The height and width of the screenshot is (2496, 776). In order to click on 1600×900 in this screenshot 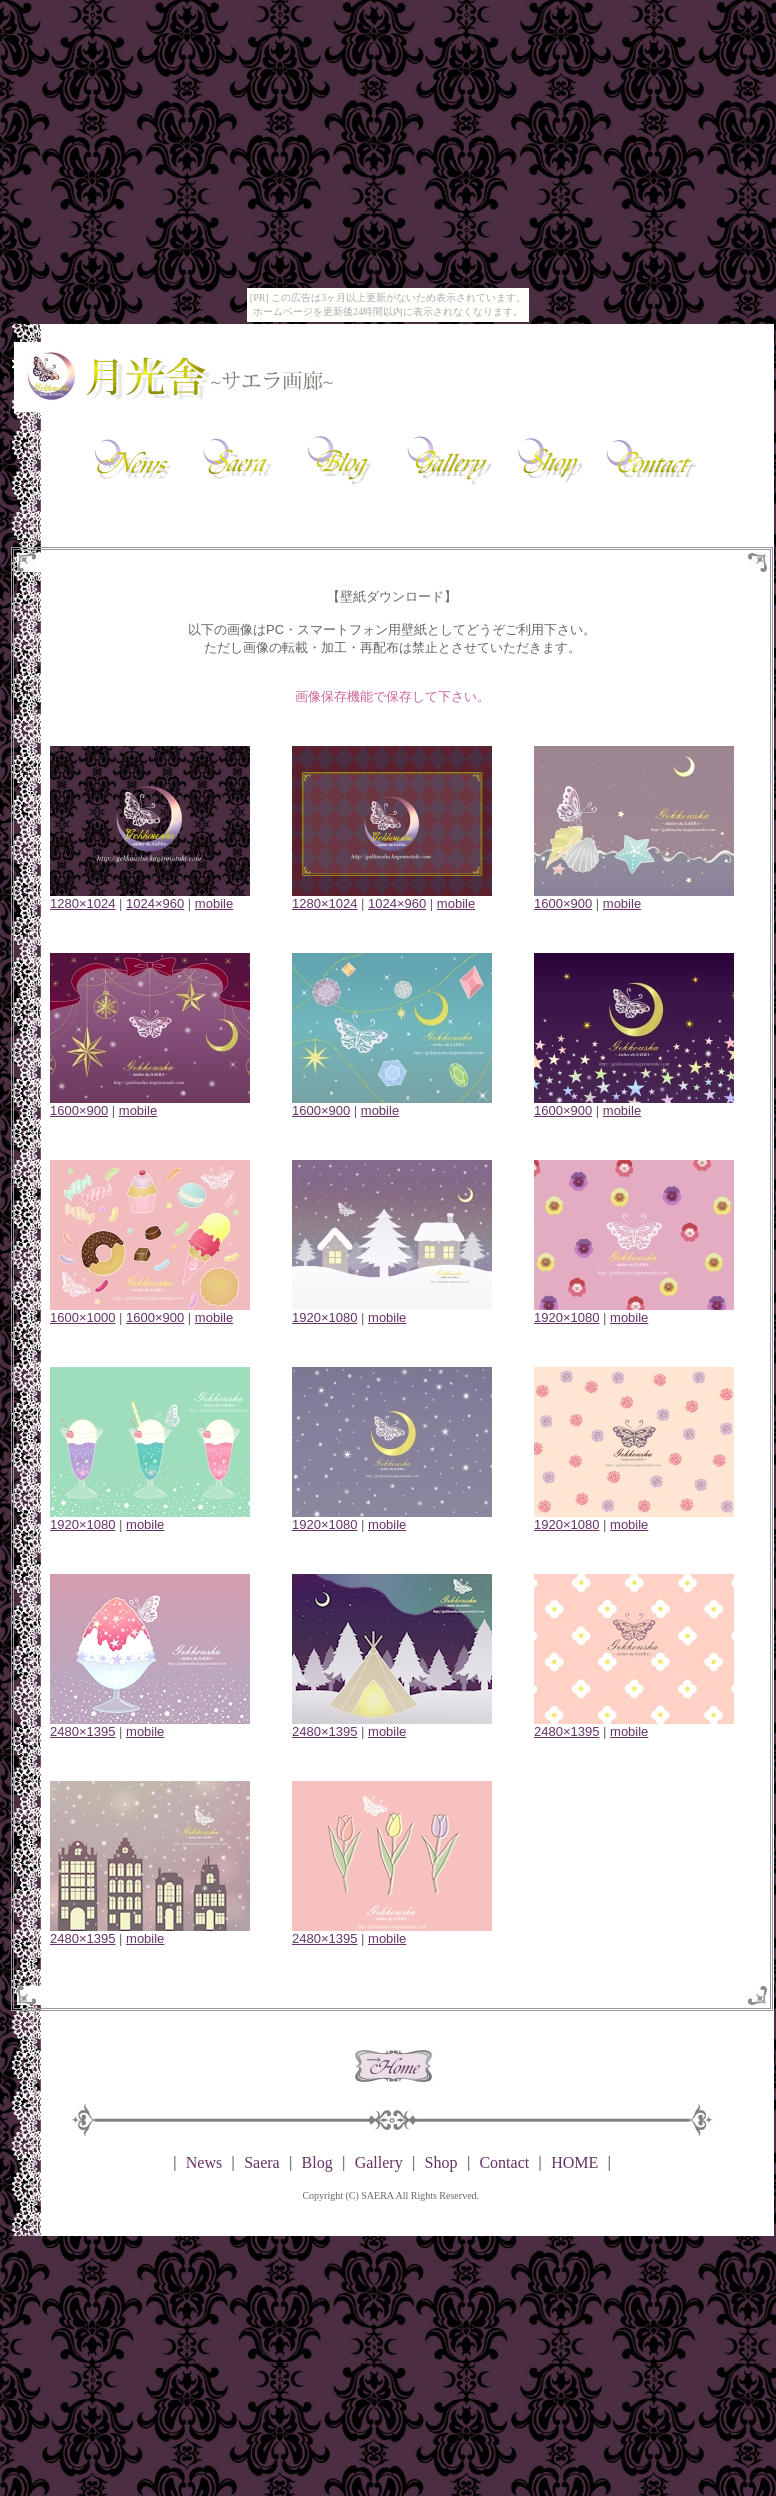, I will do `click(563, 903)`.